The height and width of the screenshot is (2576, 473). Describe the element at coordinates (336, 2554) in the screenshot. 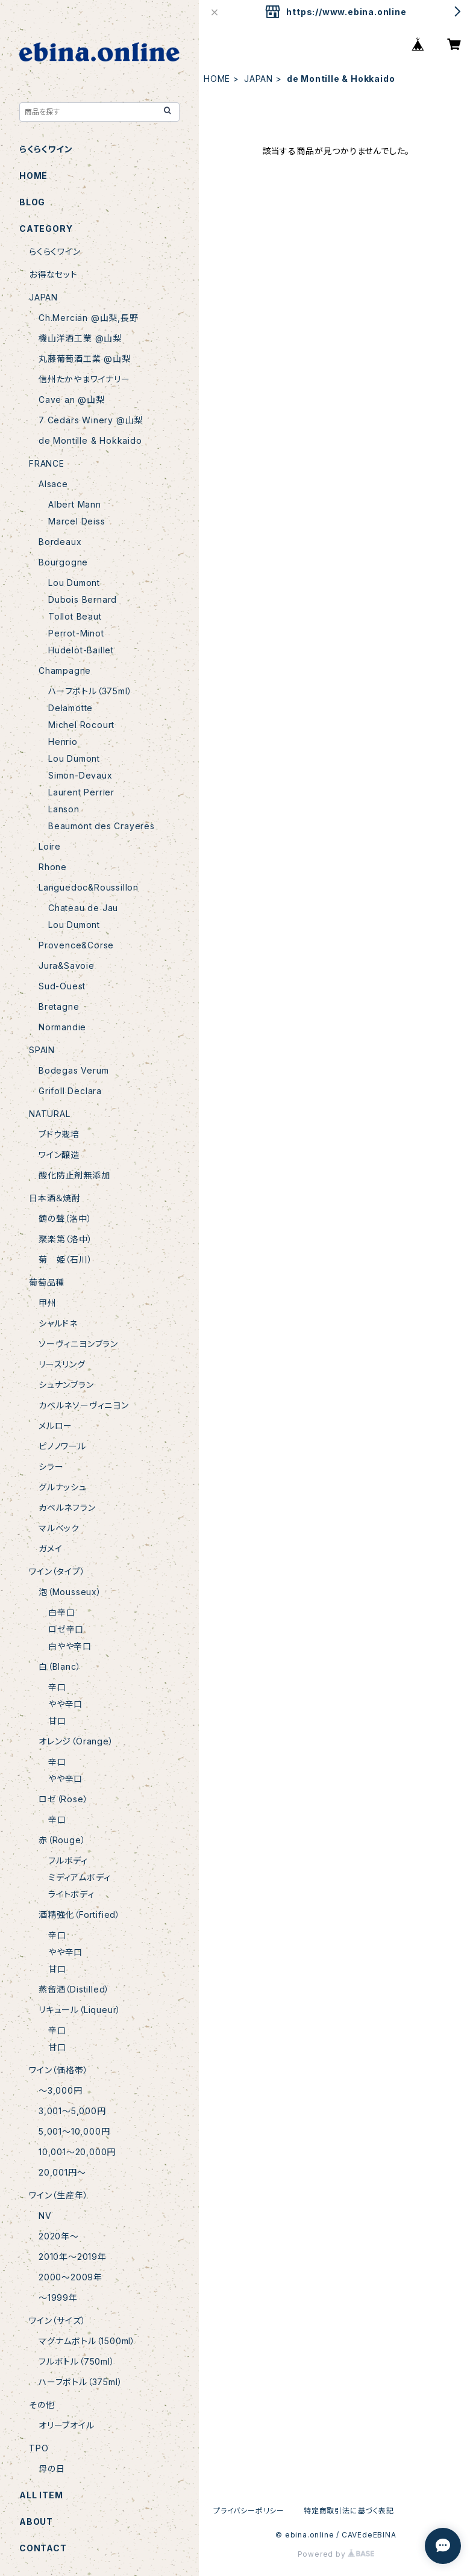

I see `Powered by` at that location.